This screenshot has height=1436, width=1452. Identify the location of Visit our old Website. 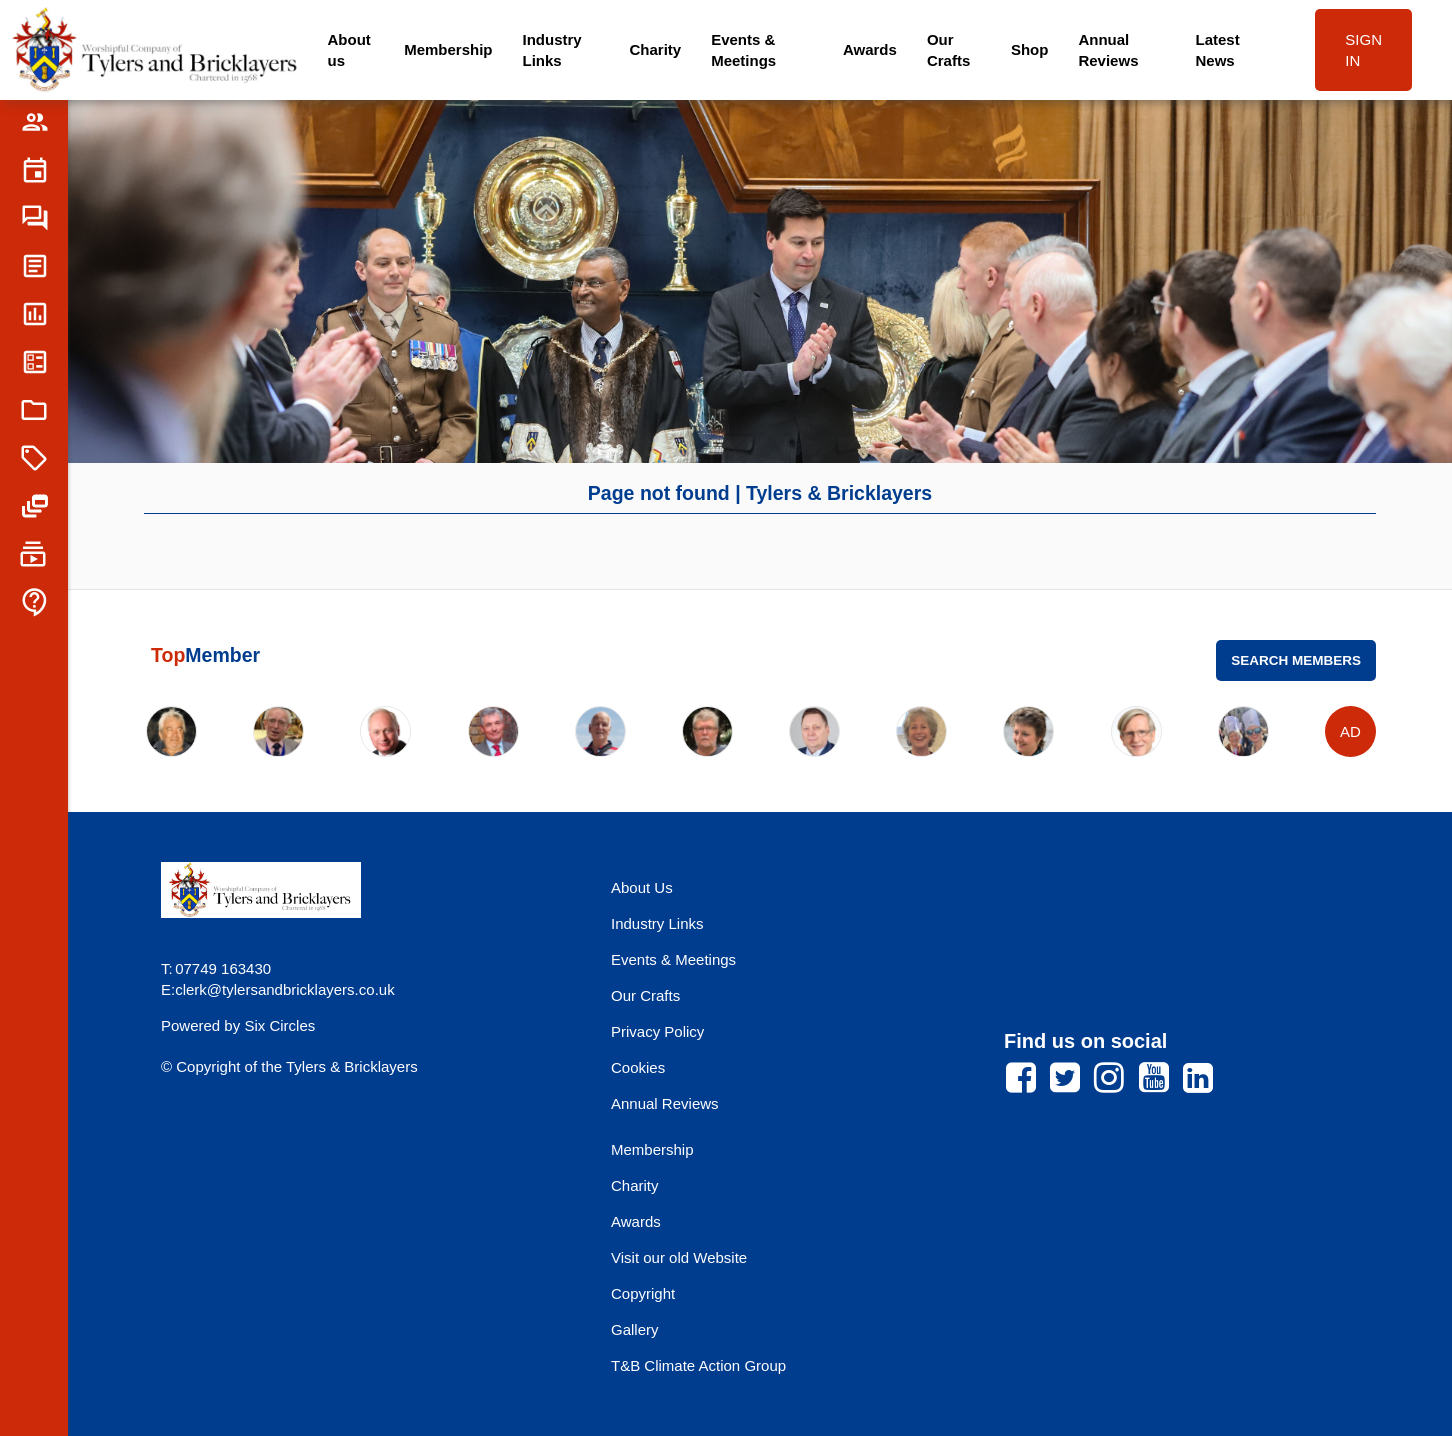
(679, 1257).